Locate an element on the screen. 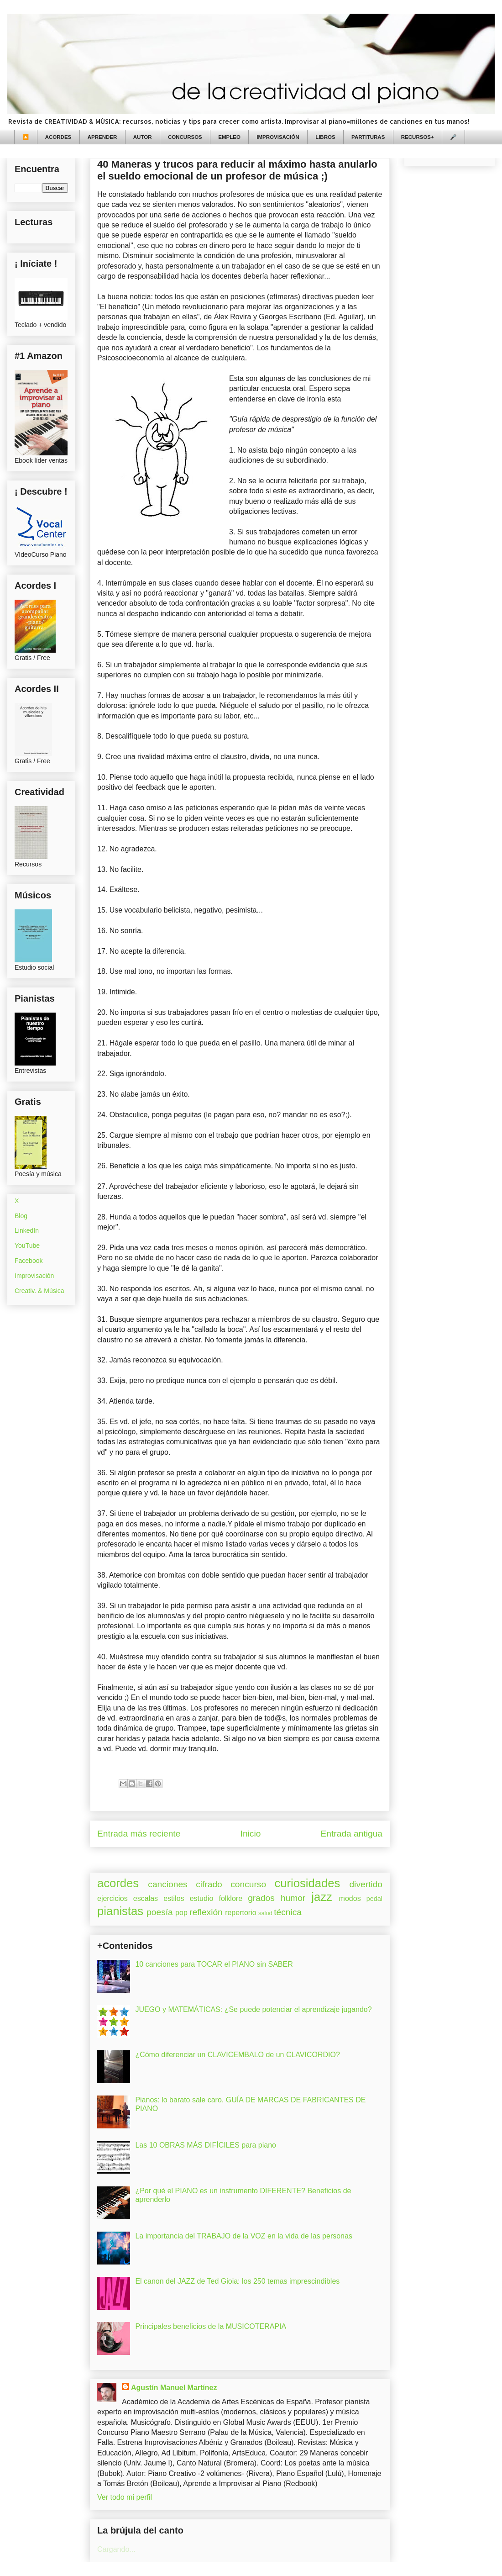 The height and width of the screenshot is (2576, 502). Principales beneficios de la MUSICOTERAPIA is located at coordinates (210, 2326).